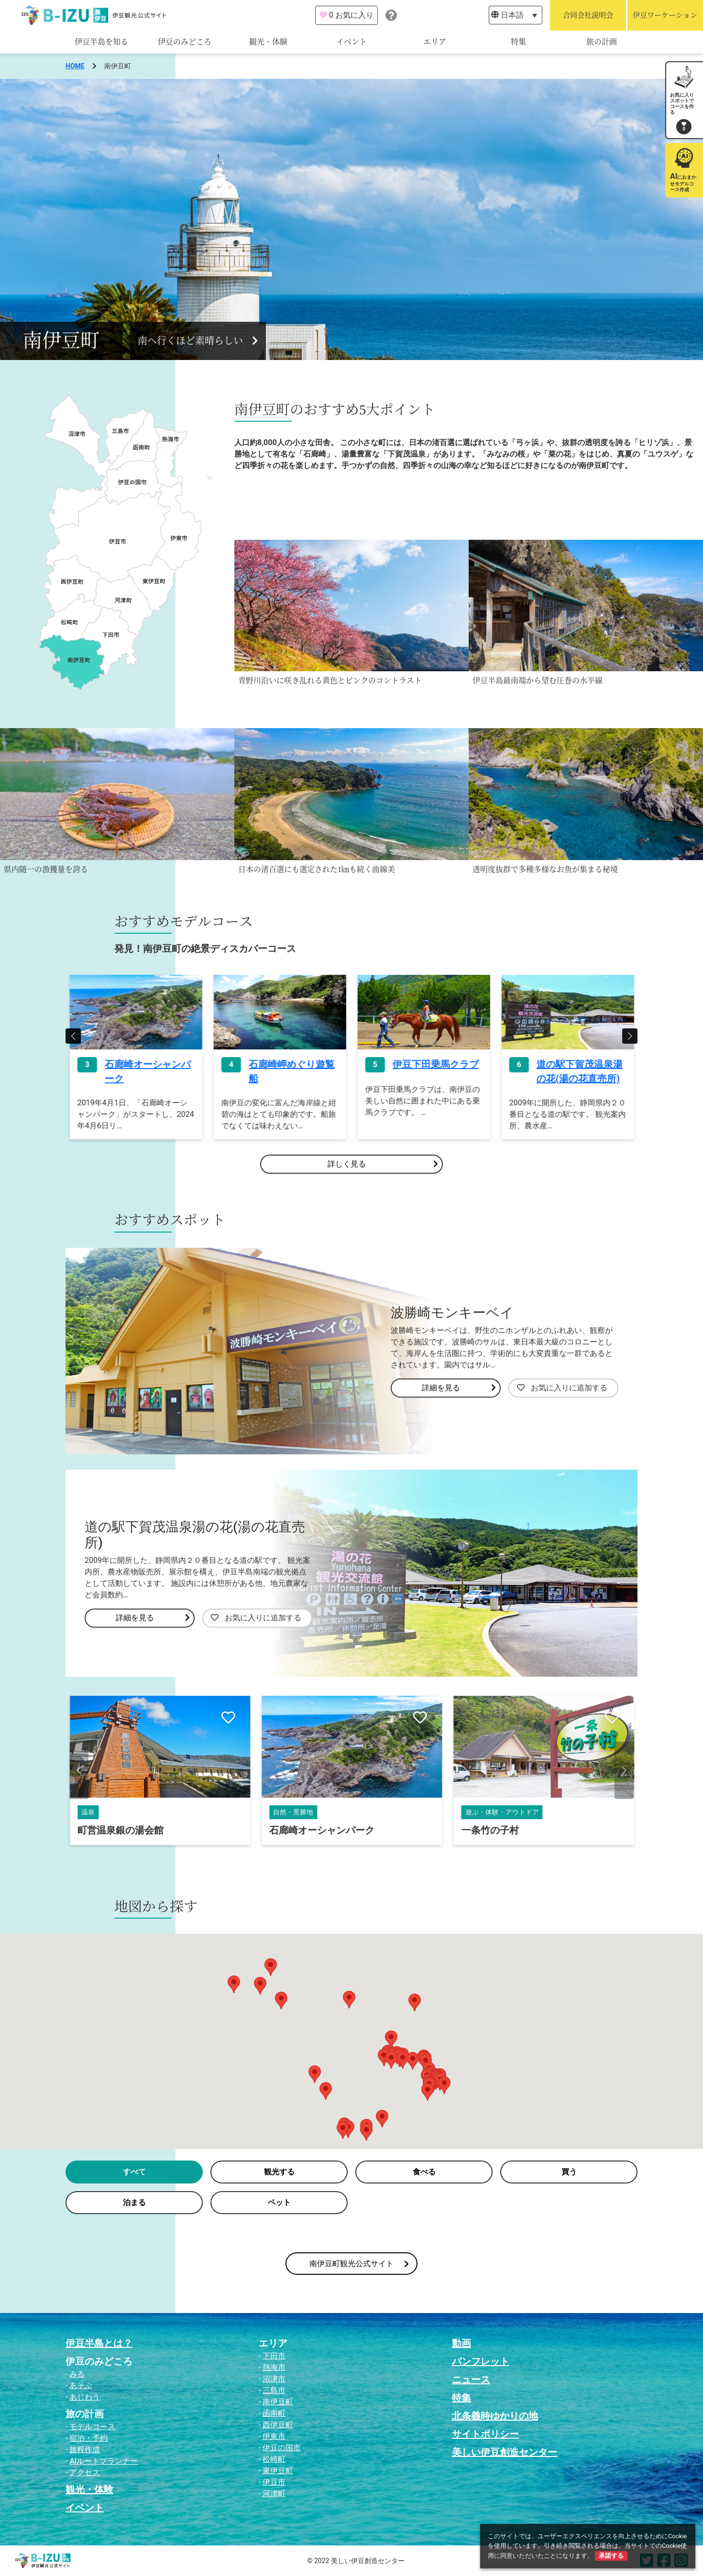 Image resolution: width=703 pixels, height=2576 pixels. Describe the element at coordinates (504, 2452) in the screenshot. I see `美しい伊豆創造センター` at that location.